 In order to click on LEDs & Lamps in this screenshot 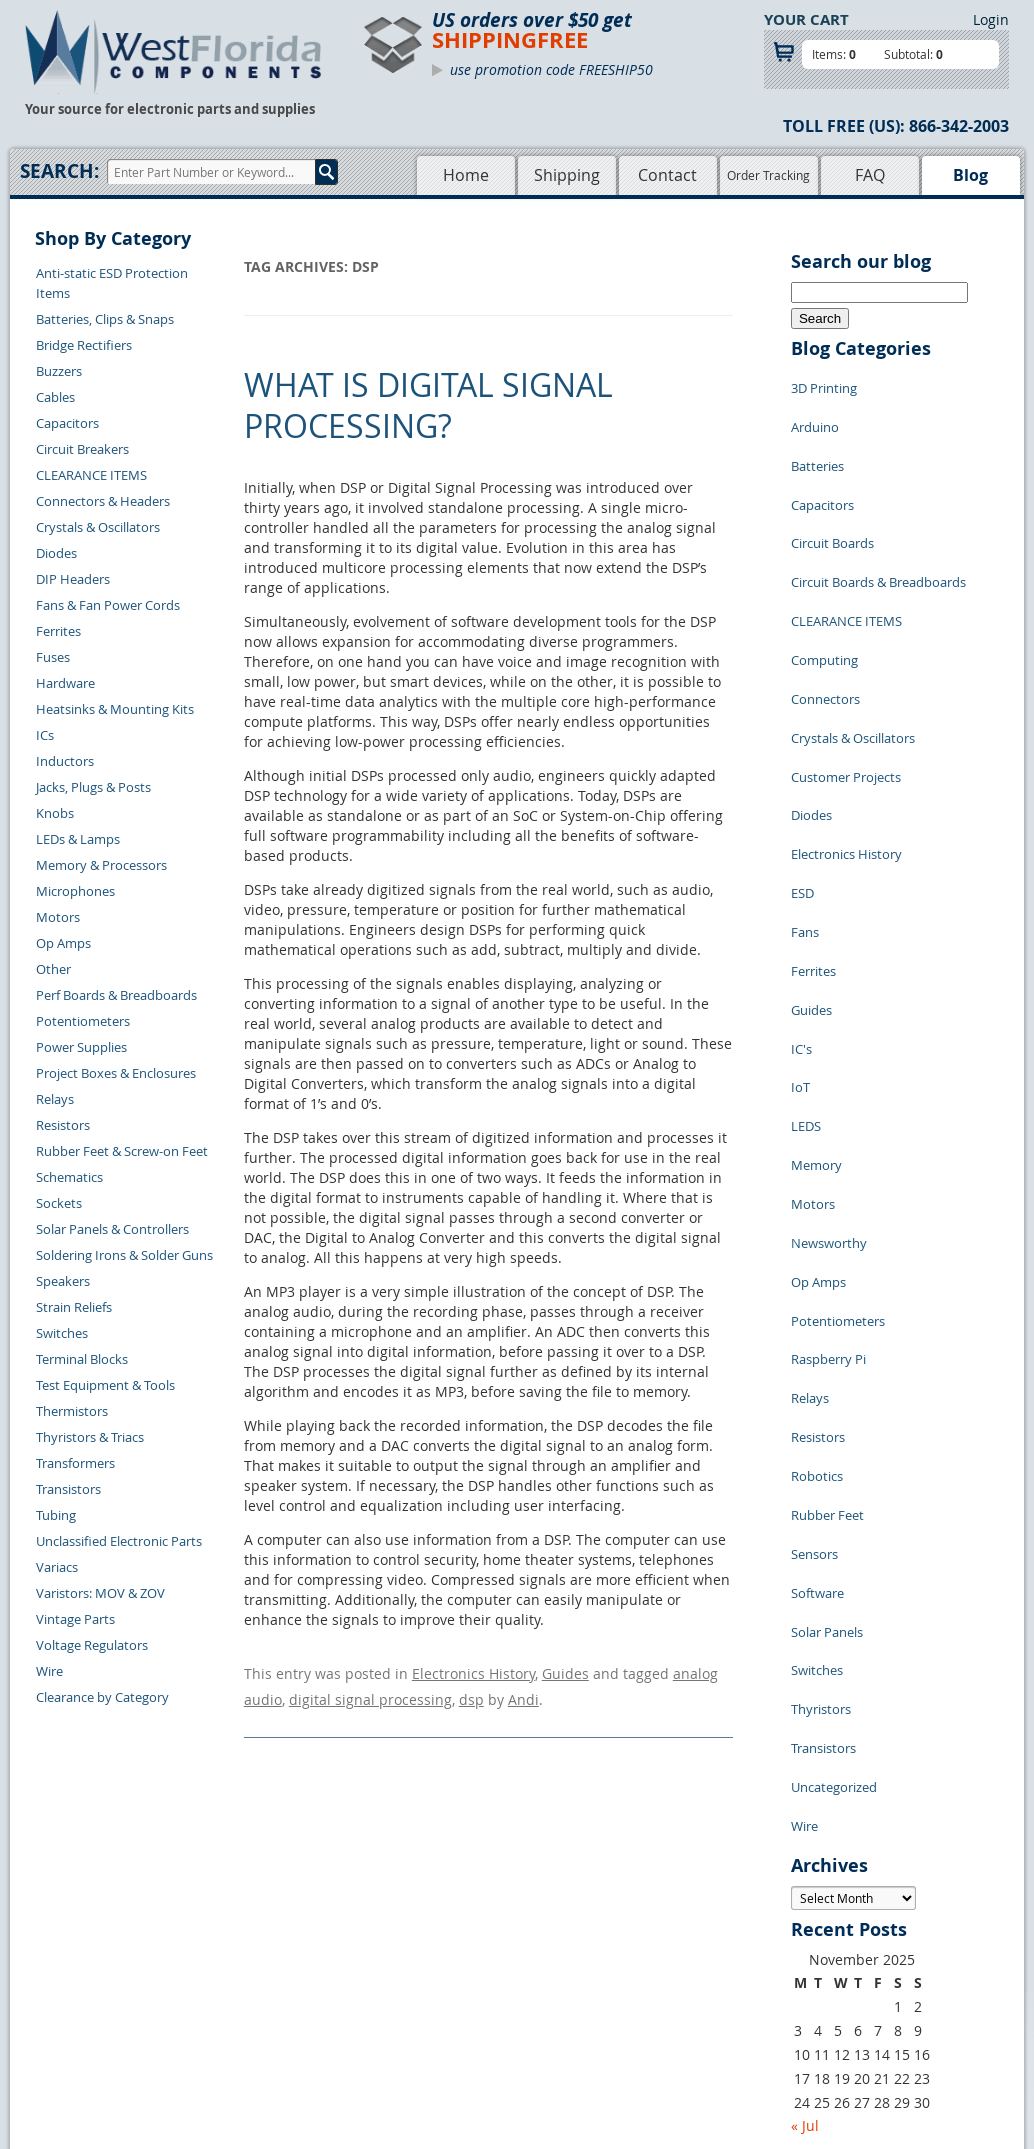, I will do `click(78, 839)`.